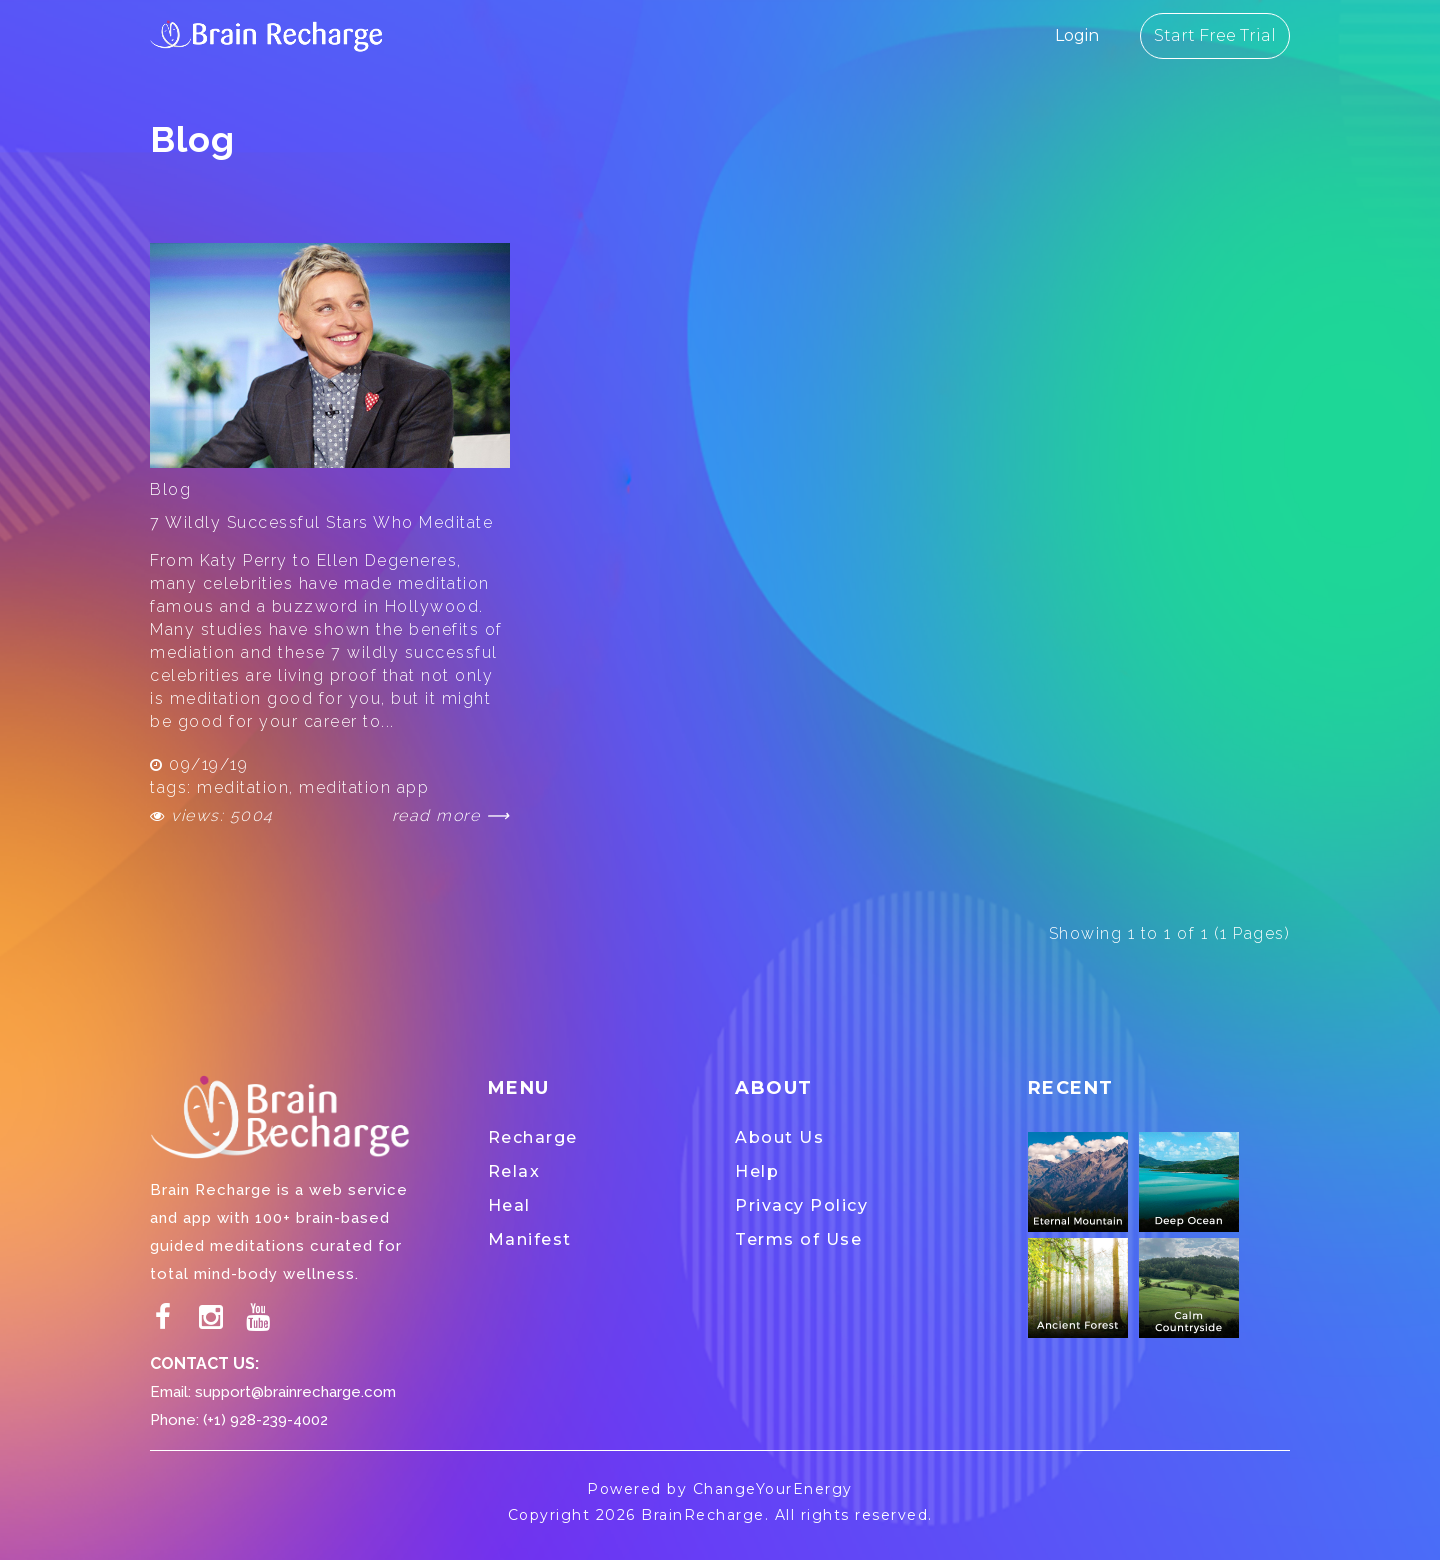  I want to click on Blog, so click(170, 489).